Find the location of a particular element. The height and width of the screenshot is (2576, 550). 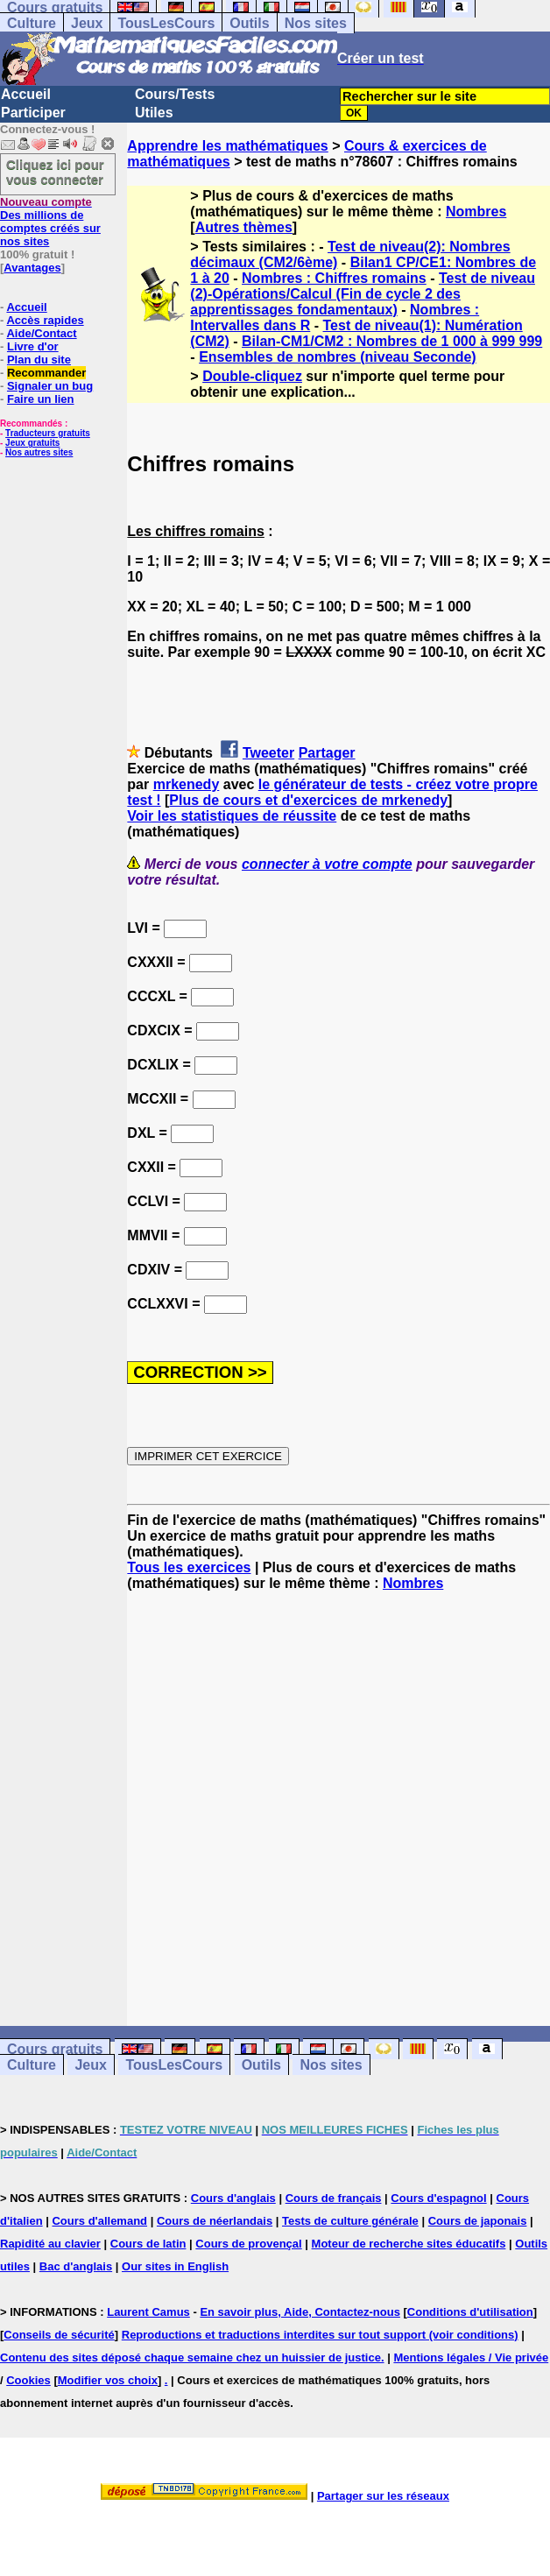

Cours d'anglais is located at coordinates (233, 2198).